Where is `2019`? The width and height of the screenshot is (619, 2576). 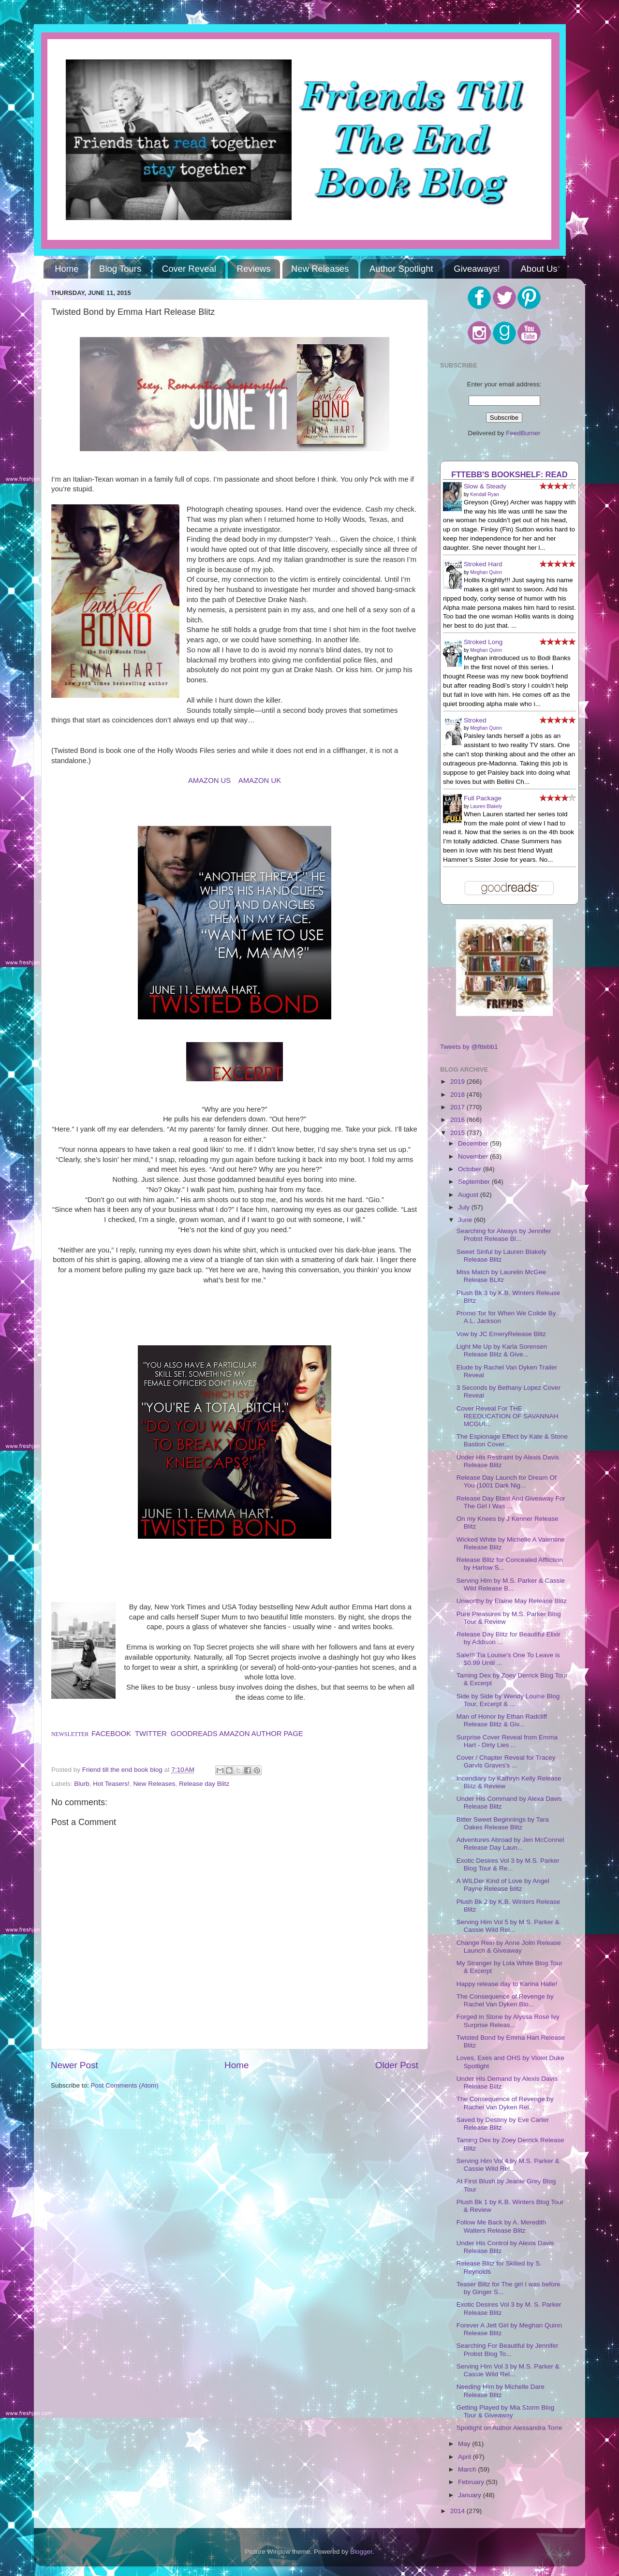
2019 is located at coordinates (458, 1081).